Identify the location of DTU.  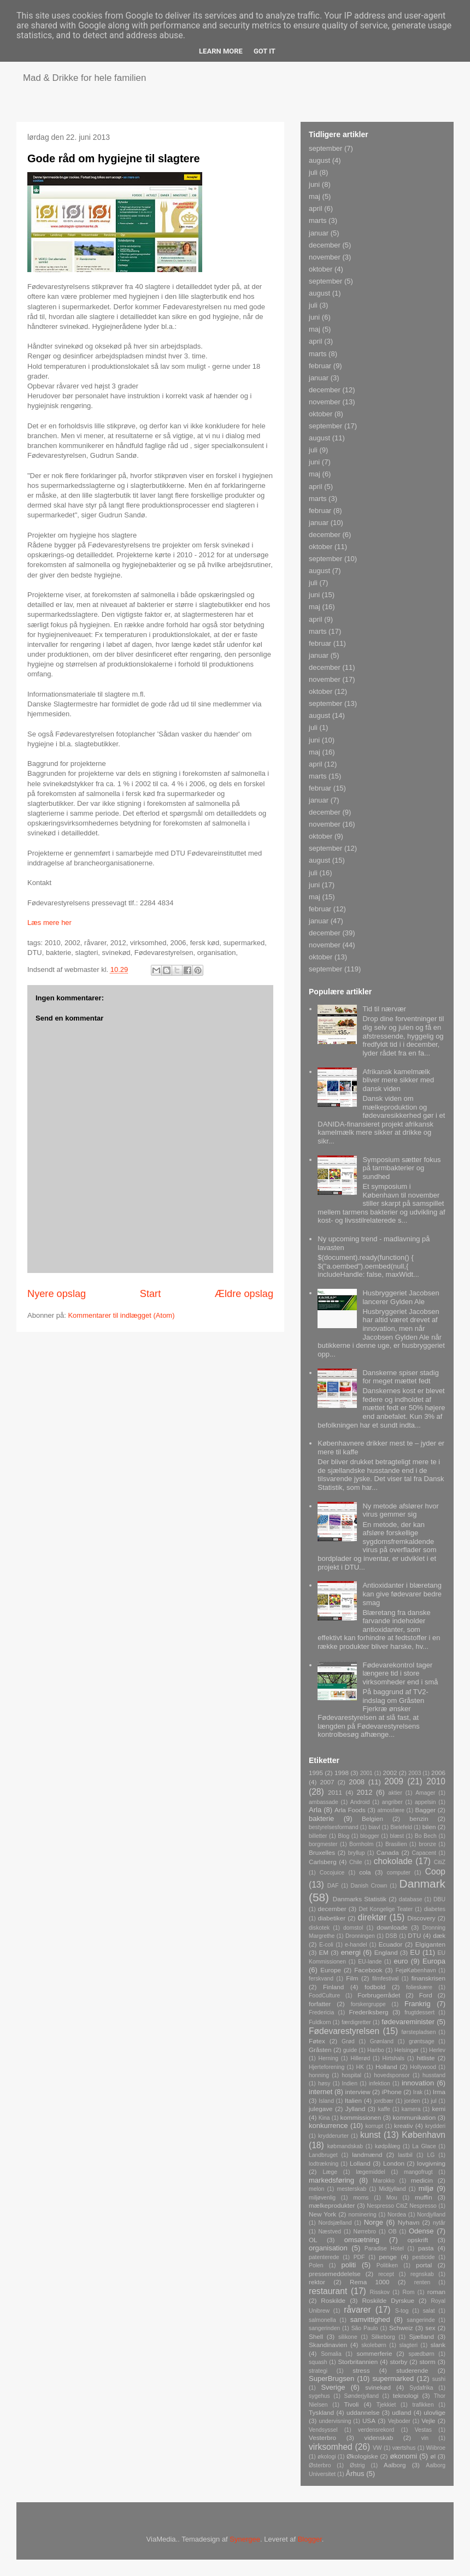
(414, 1935).